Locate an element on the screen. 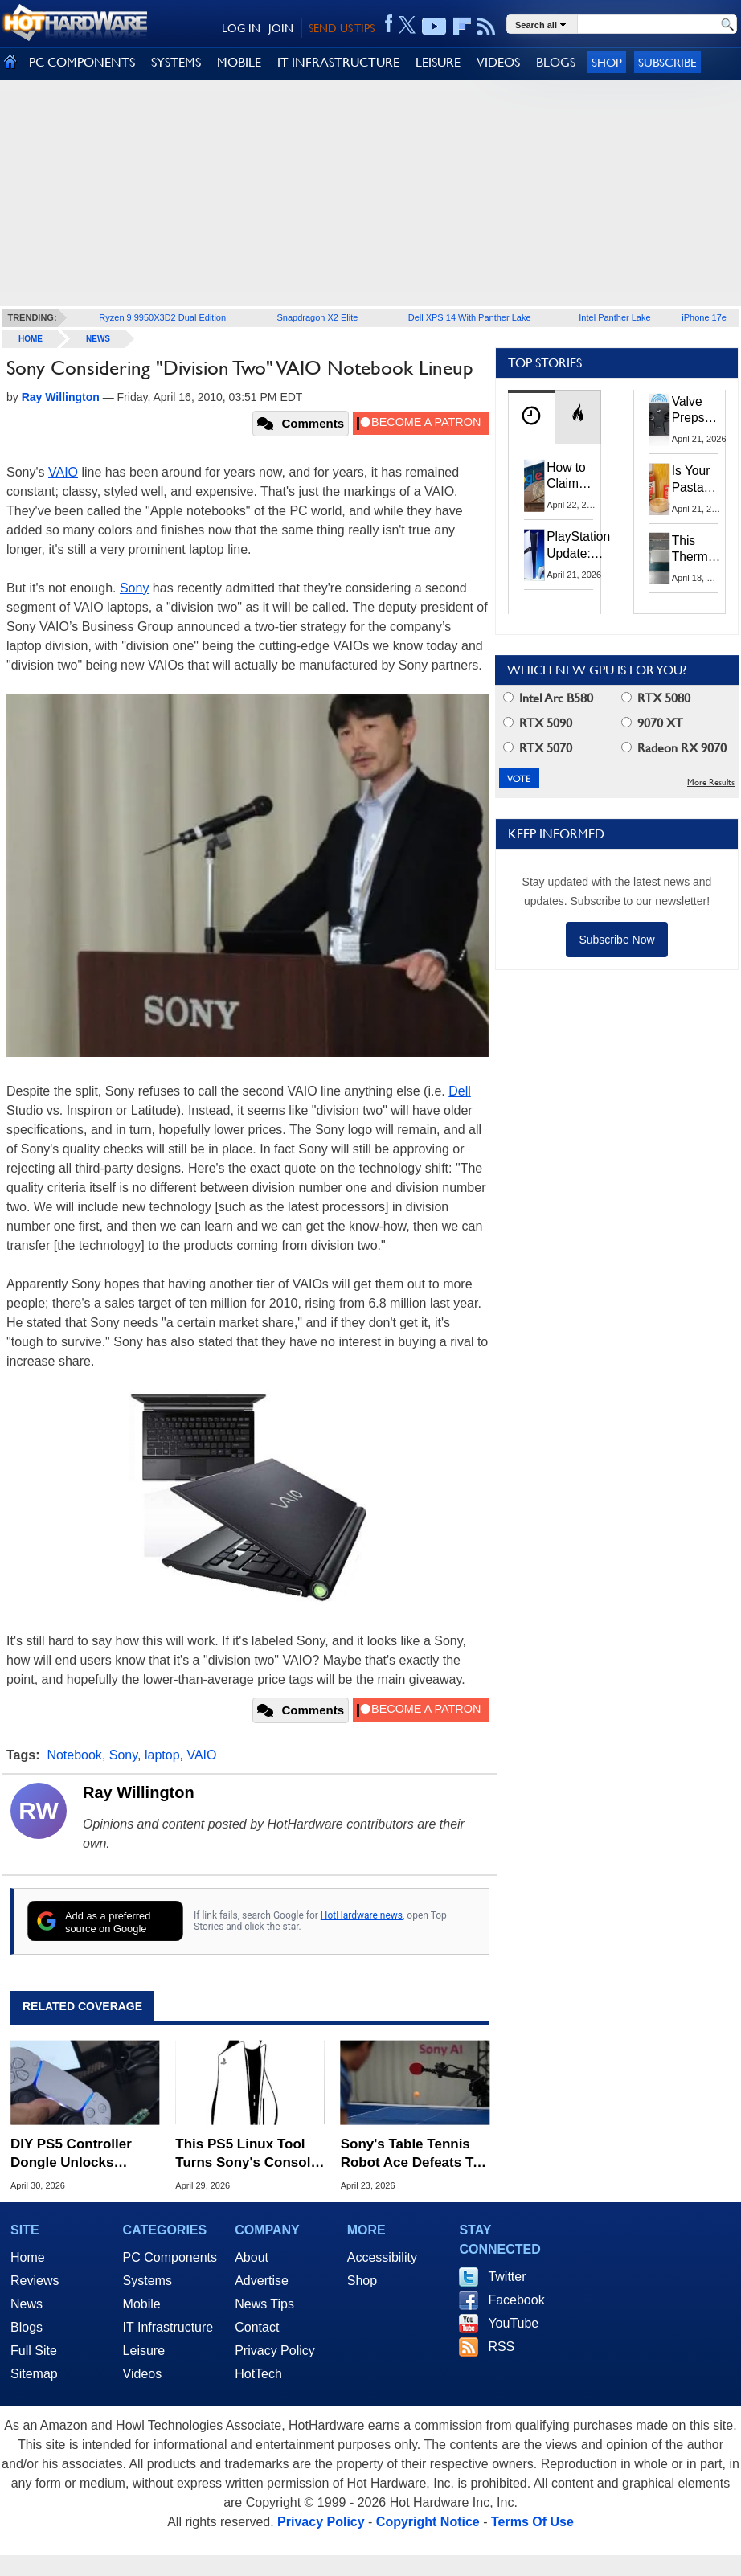 The height and width of the screenshot is (2576, 741). Accessibility is located at coordinates (382, 2257).